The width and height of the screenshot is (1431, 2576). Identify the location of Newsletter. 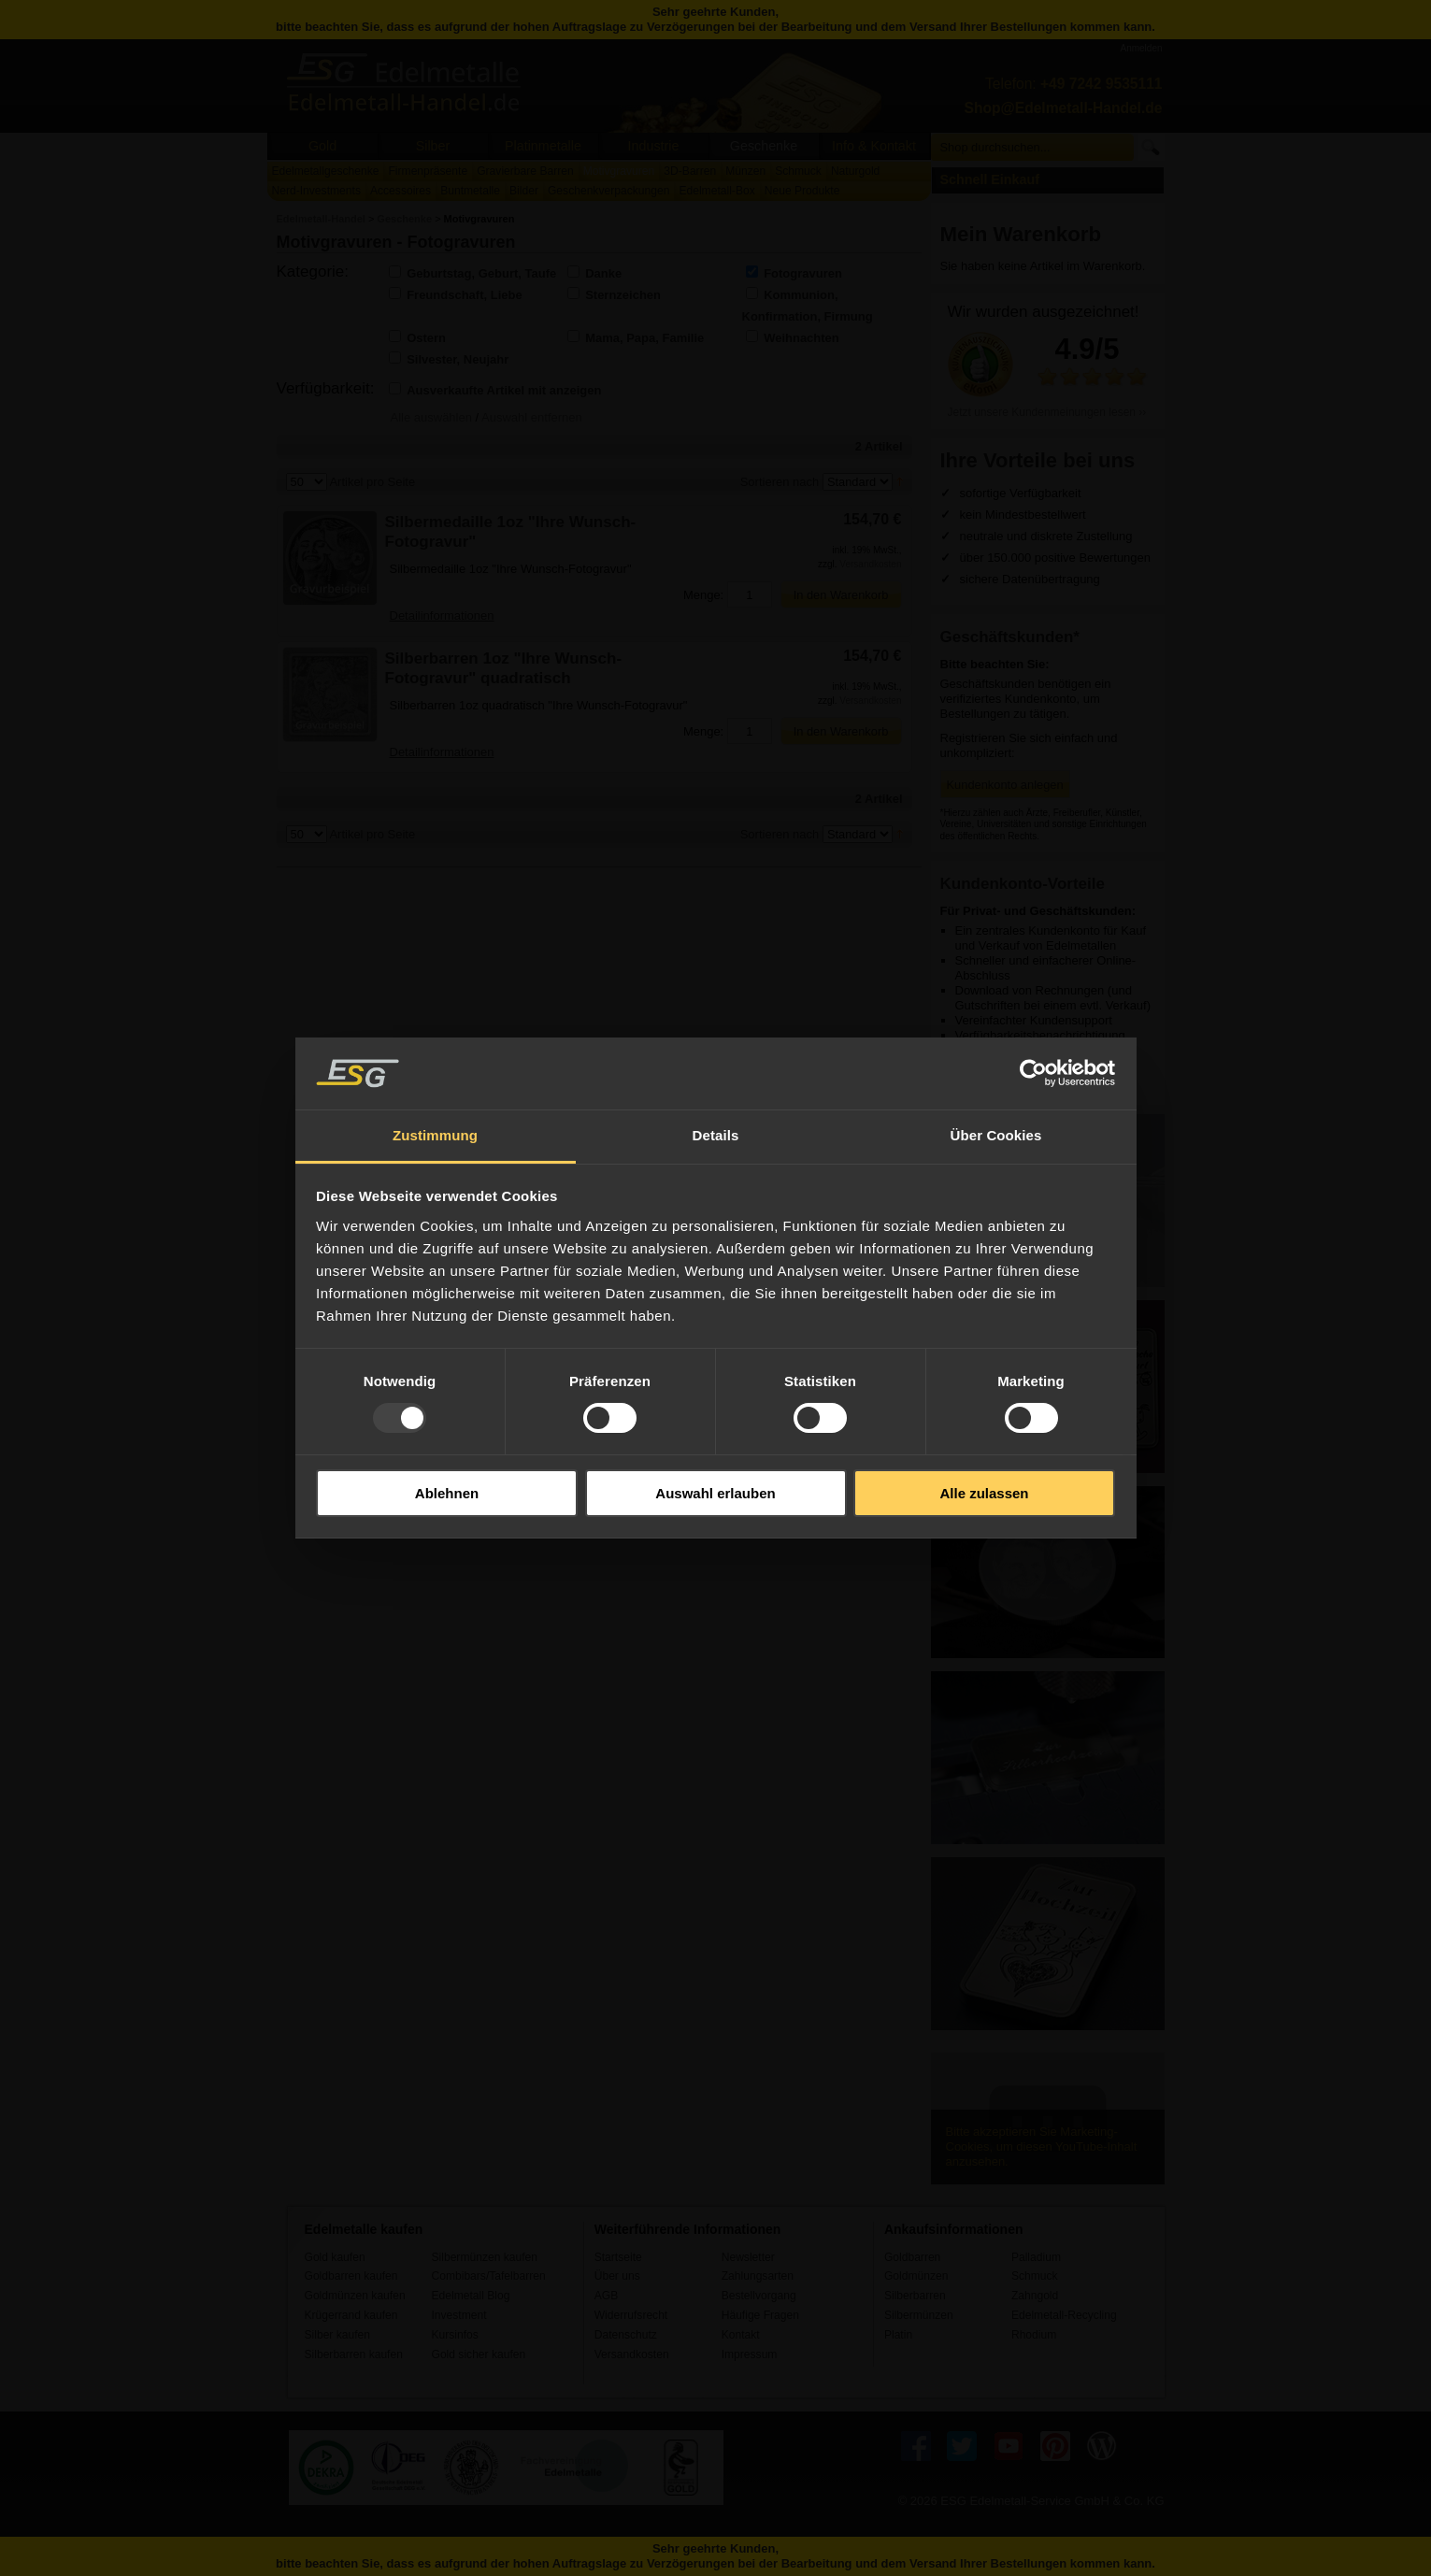
(748, 2257).